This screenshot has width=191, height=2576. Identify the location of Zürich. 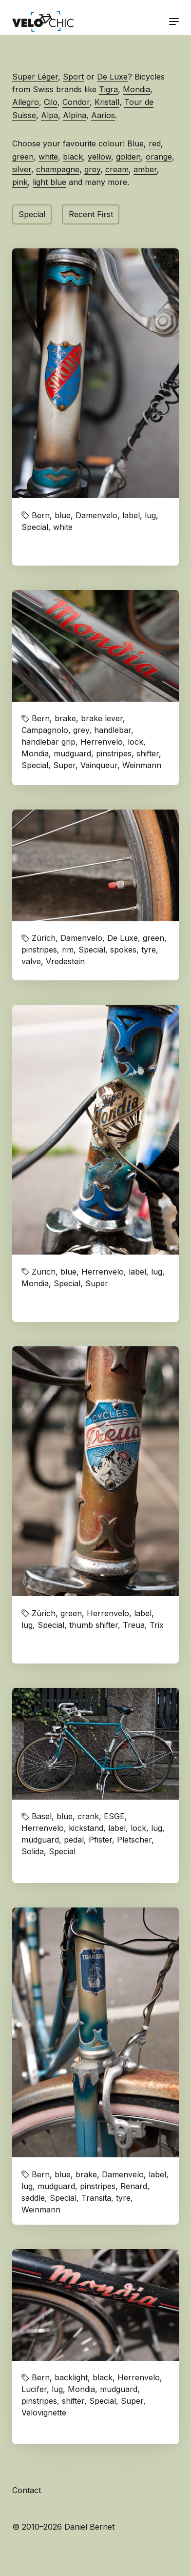
(44, 938).